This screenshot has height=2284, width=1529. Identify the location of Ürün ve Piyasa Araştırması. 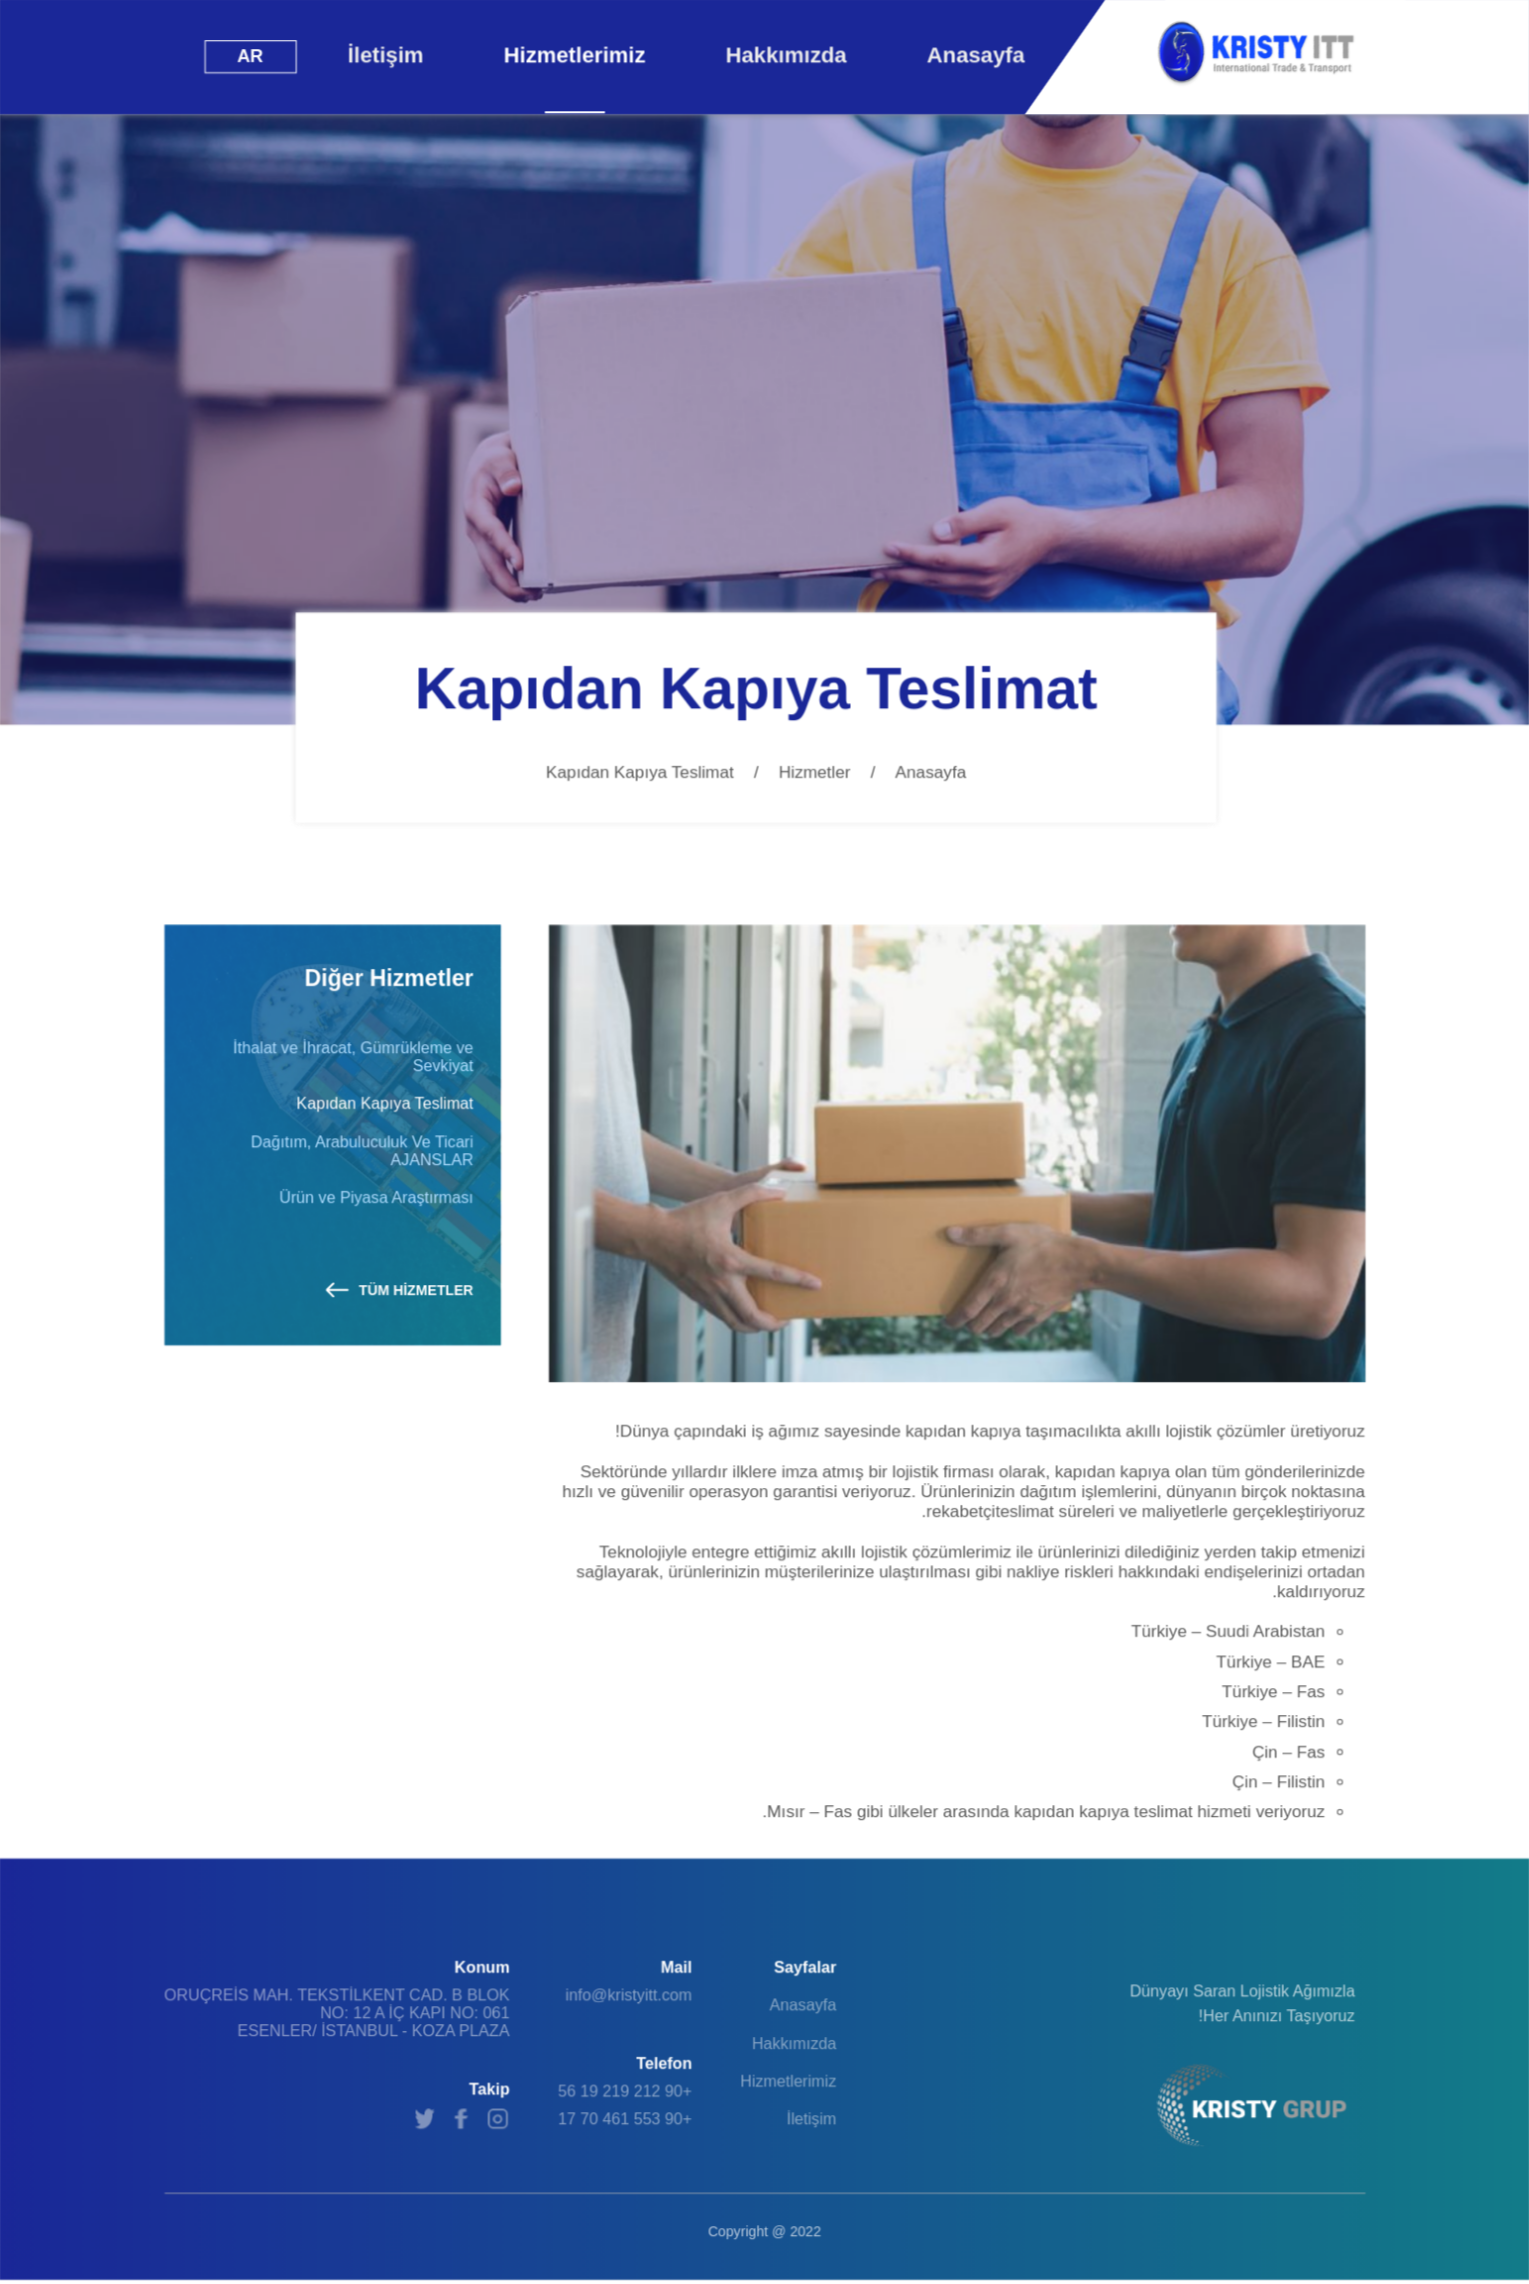
(376, 1197).